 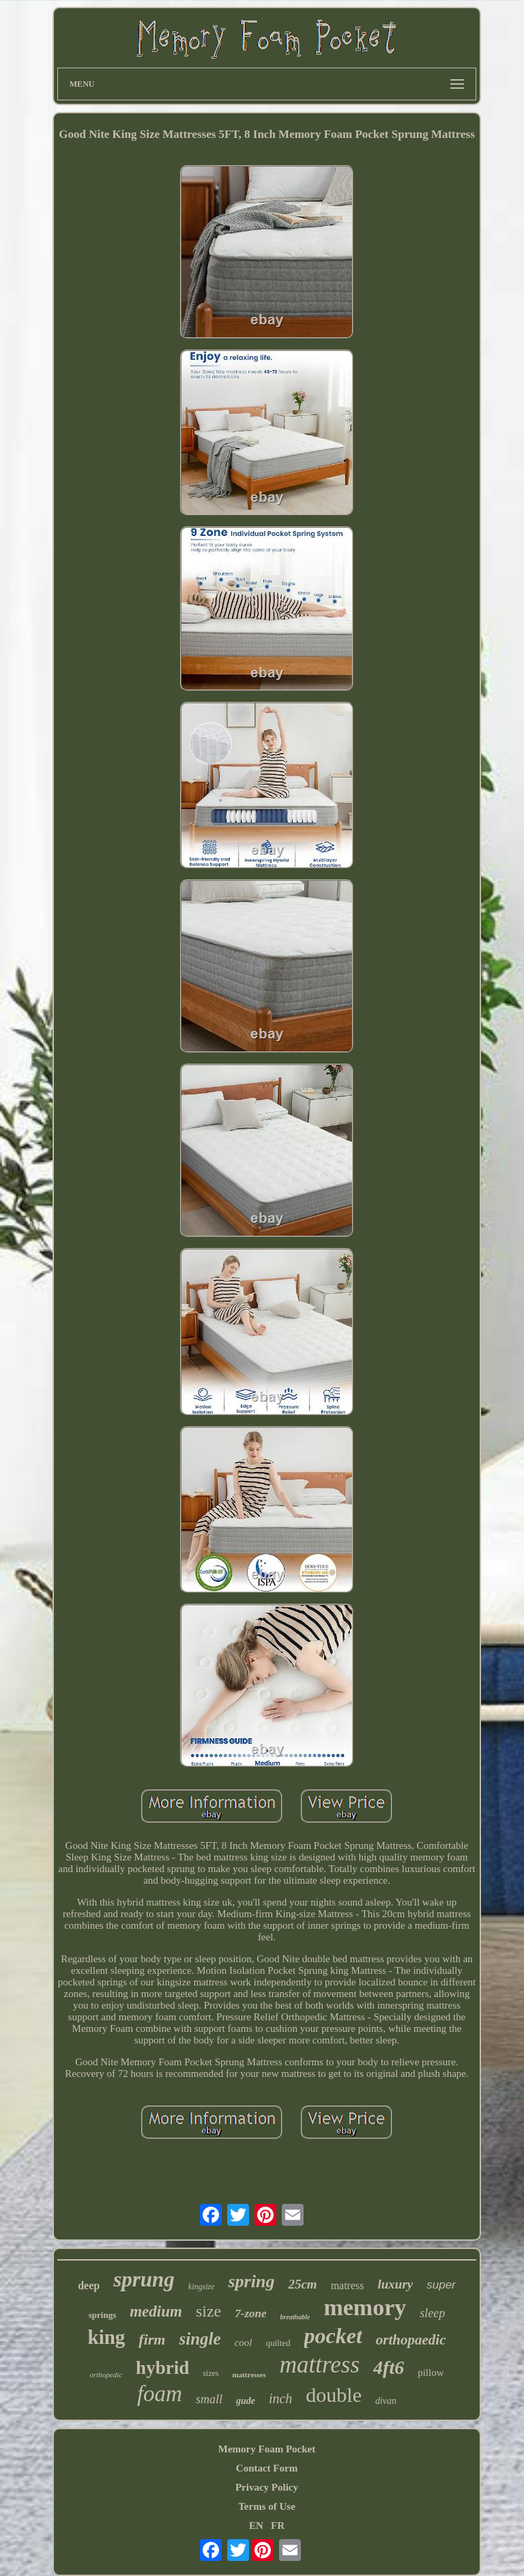 I want to click on sleep, so click(x=432, y=2313).